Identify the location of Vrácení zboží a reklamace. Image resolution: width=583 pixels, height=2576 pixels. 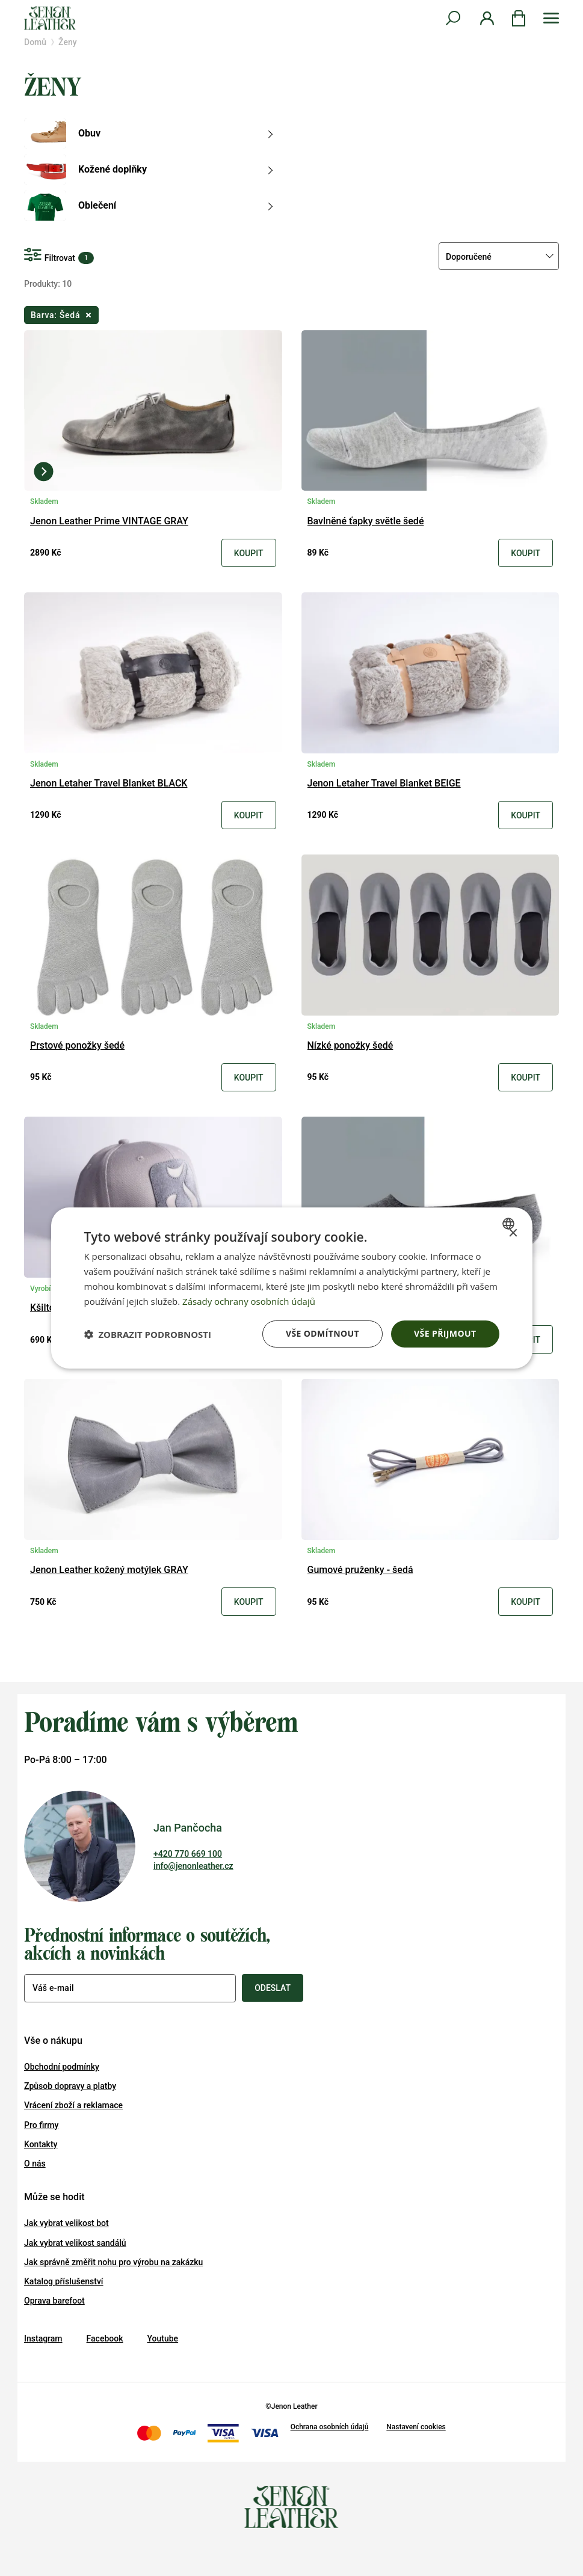
(73, 2105).